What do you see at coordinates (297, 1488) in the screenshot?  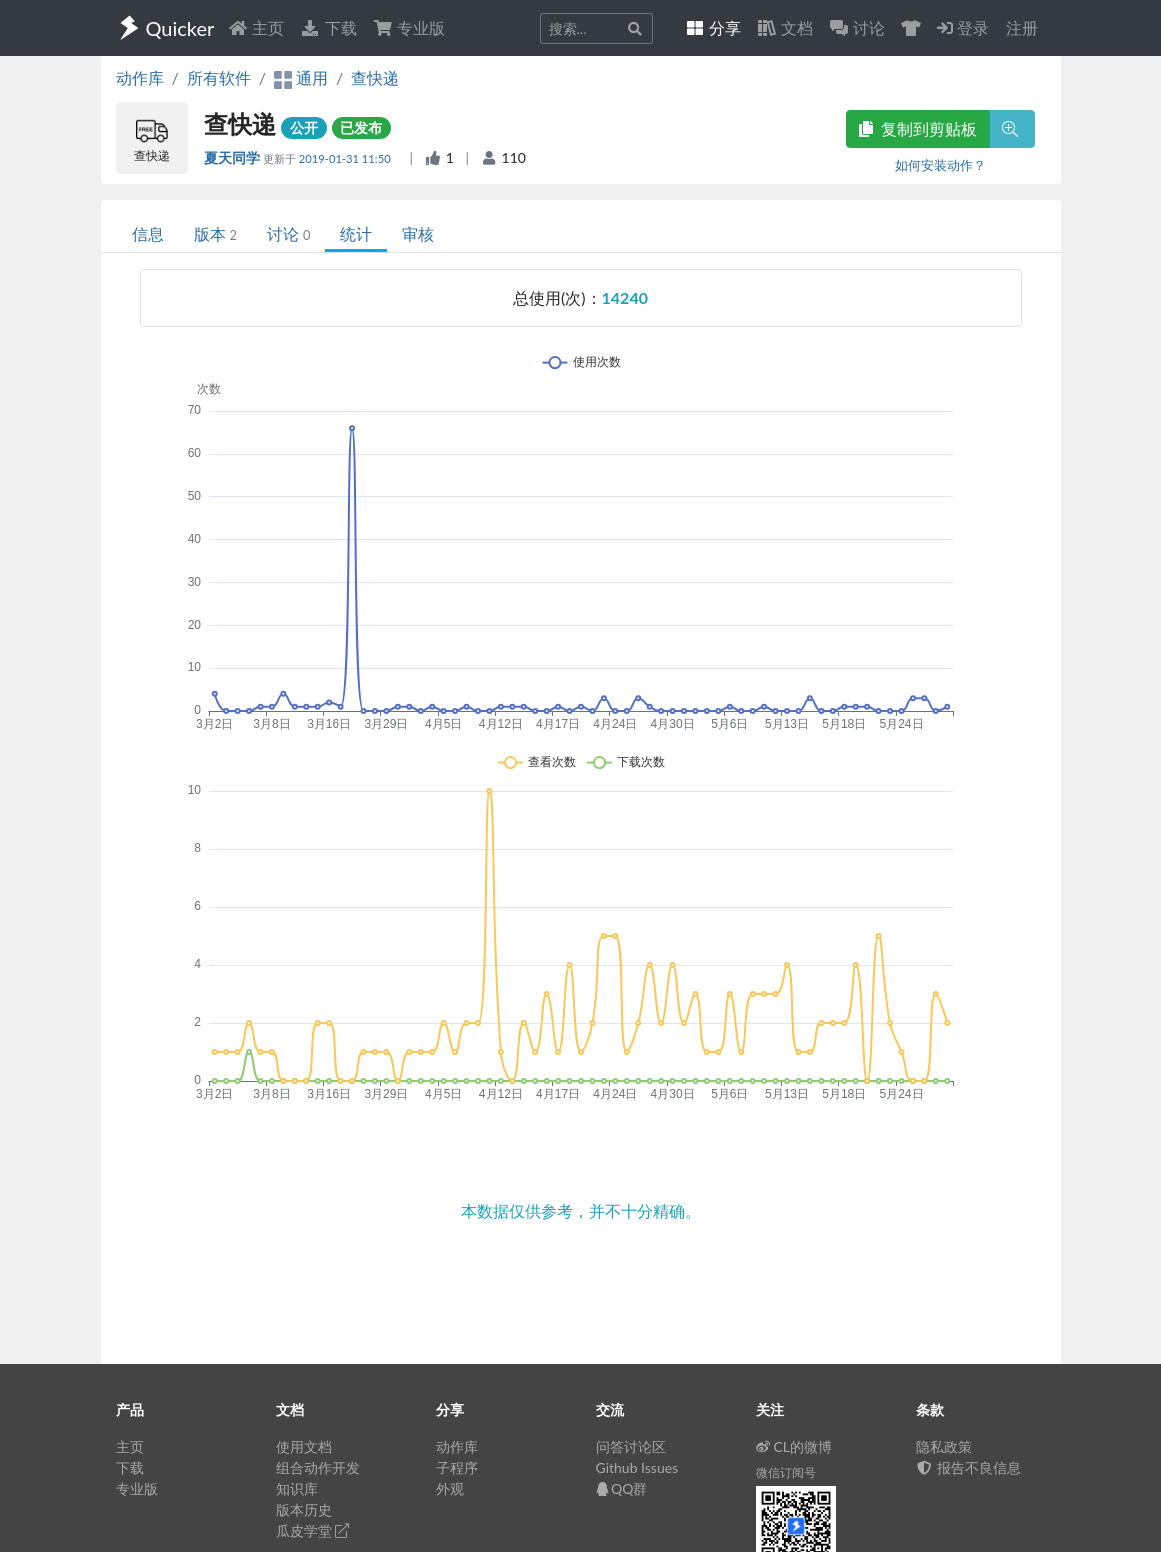 I see `知识库` at bounding box center [297, 1488].